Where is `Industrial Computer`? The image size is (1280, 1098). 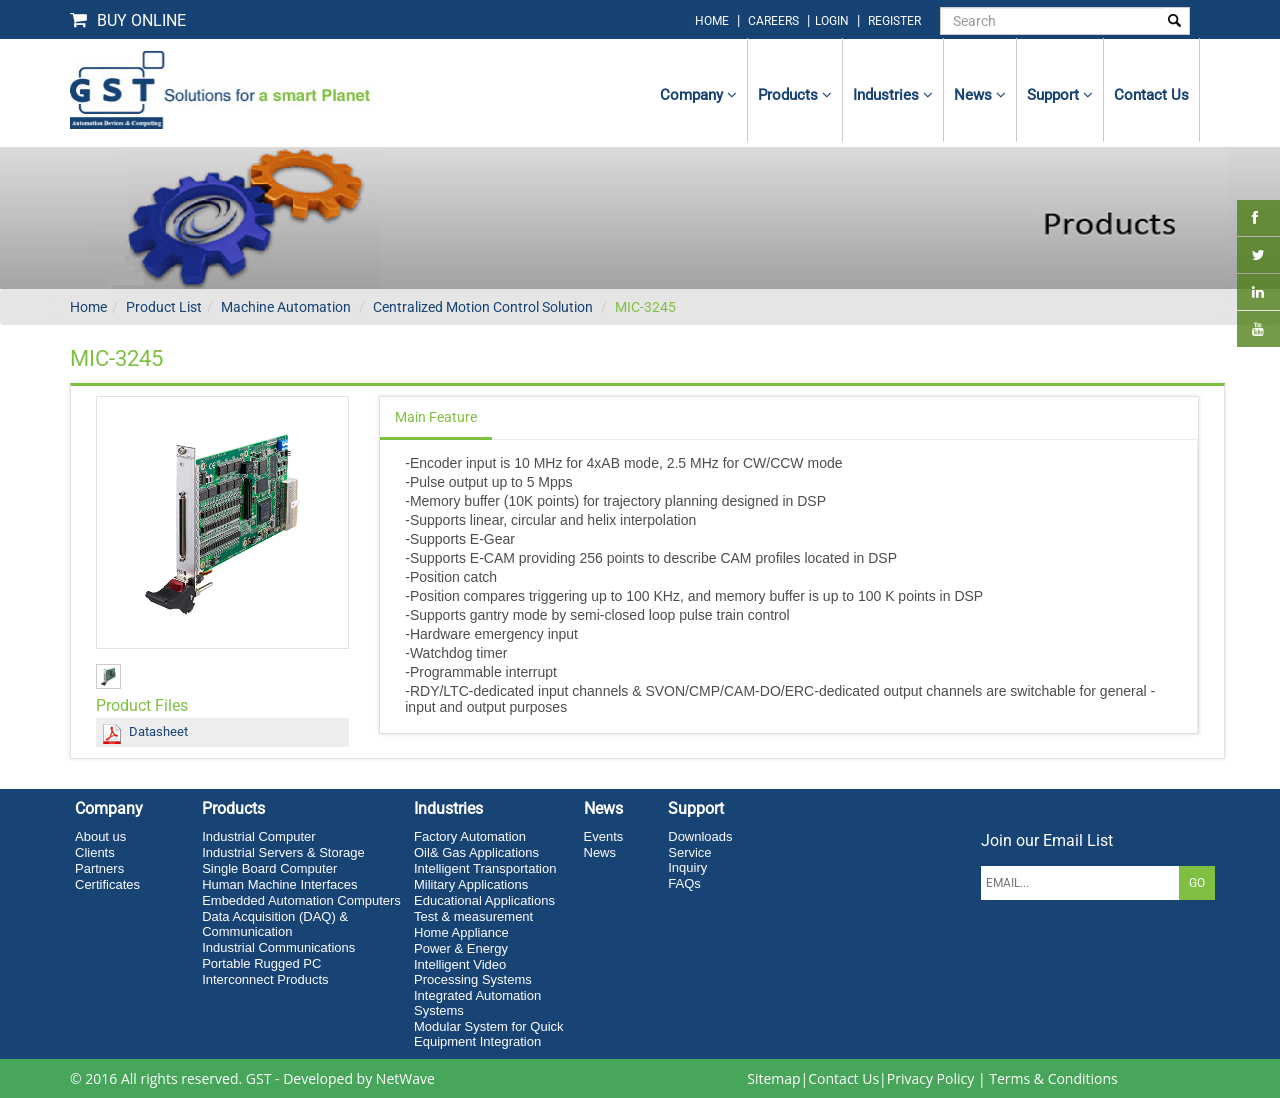
Industrial Computer is located at coordinates (258, 836).